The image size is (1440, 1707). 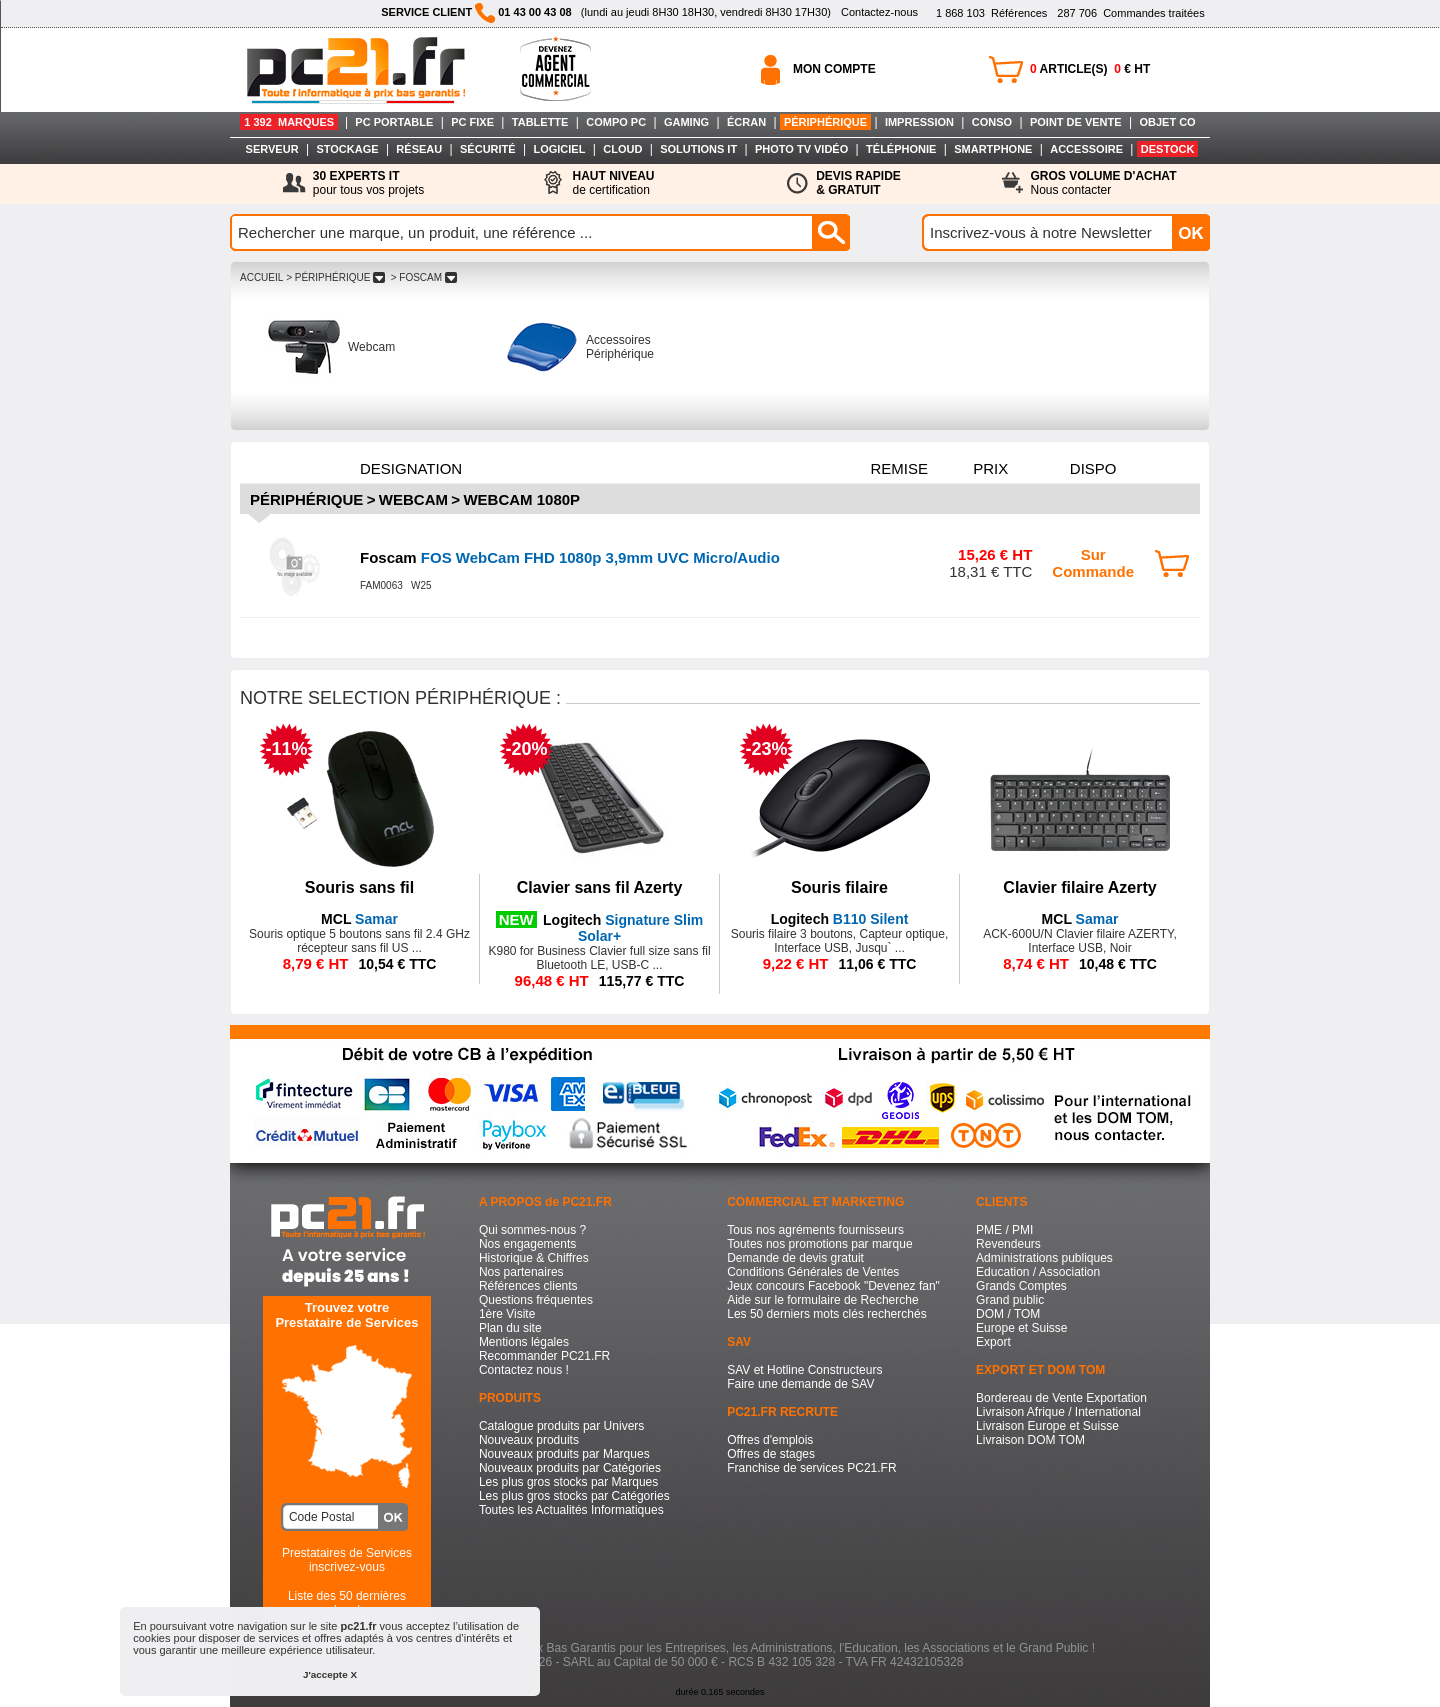 I want to click on Grand public, so click(x=1010, y=1300).